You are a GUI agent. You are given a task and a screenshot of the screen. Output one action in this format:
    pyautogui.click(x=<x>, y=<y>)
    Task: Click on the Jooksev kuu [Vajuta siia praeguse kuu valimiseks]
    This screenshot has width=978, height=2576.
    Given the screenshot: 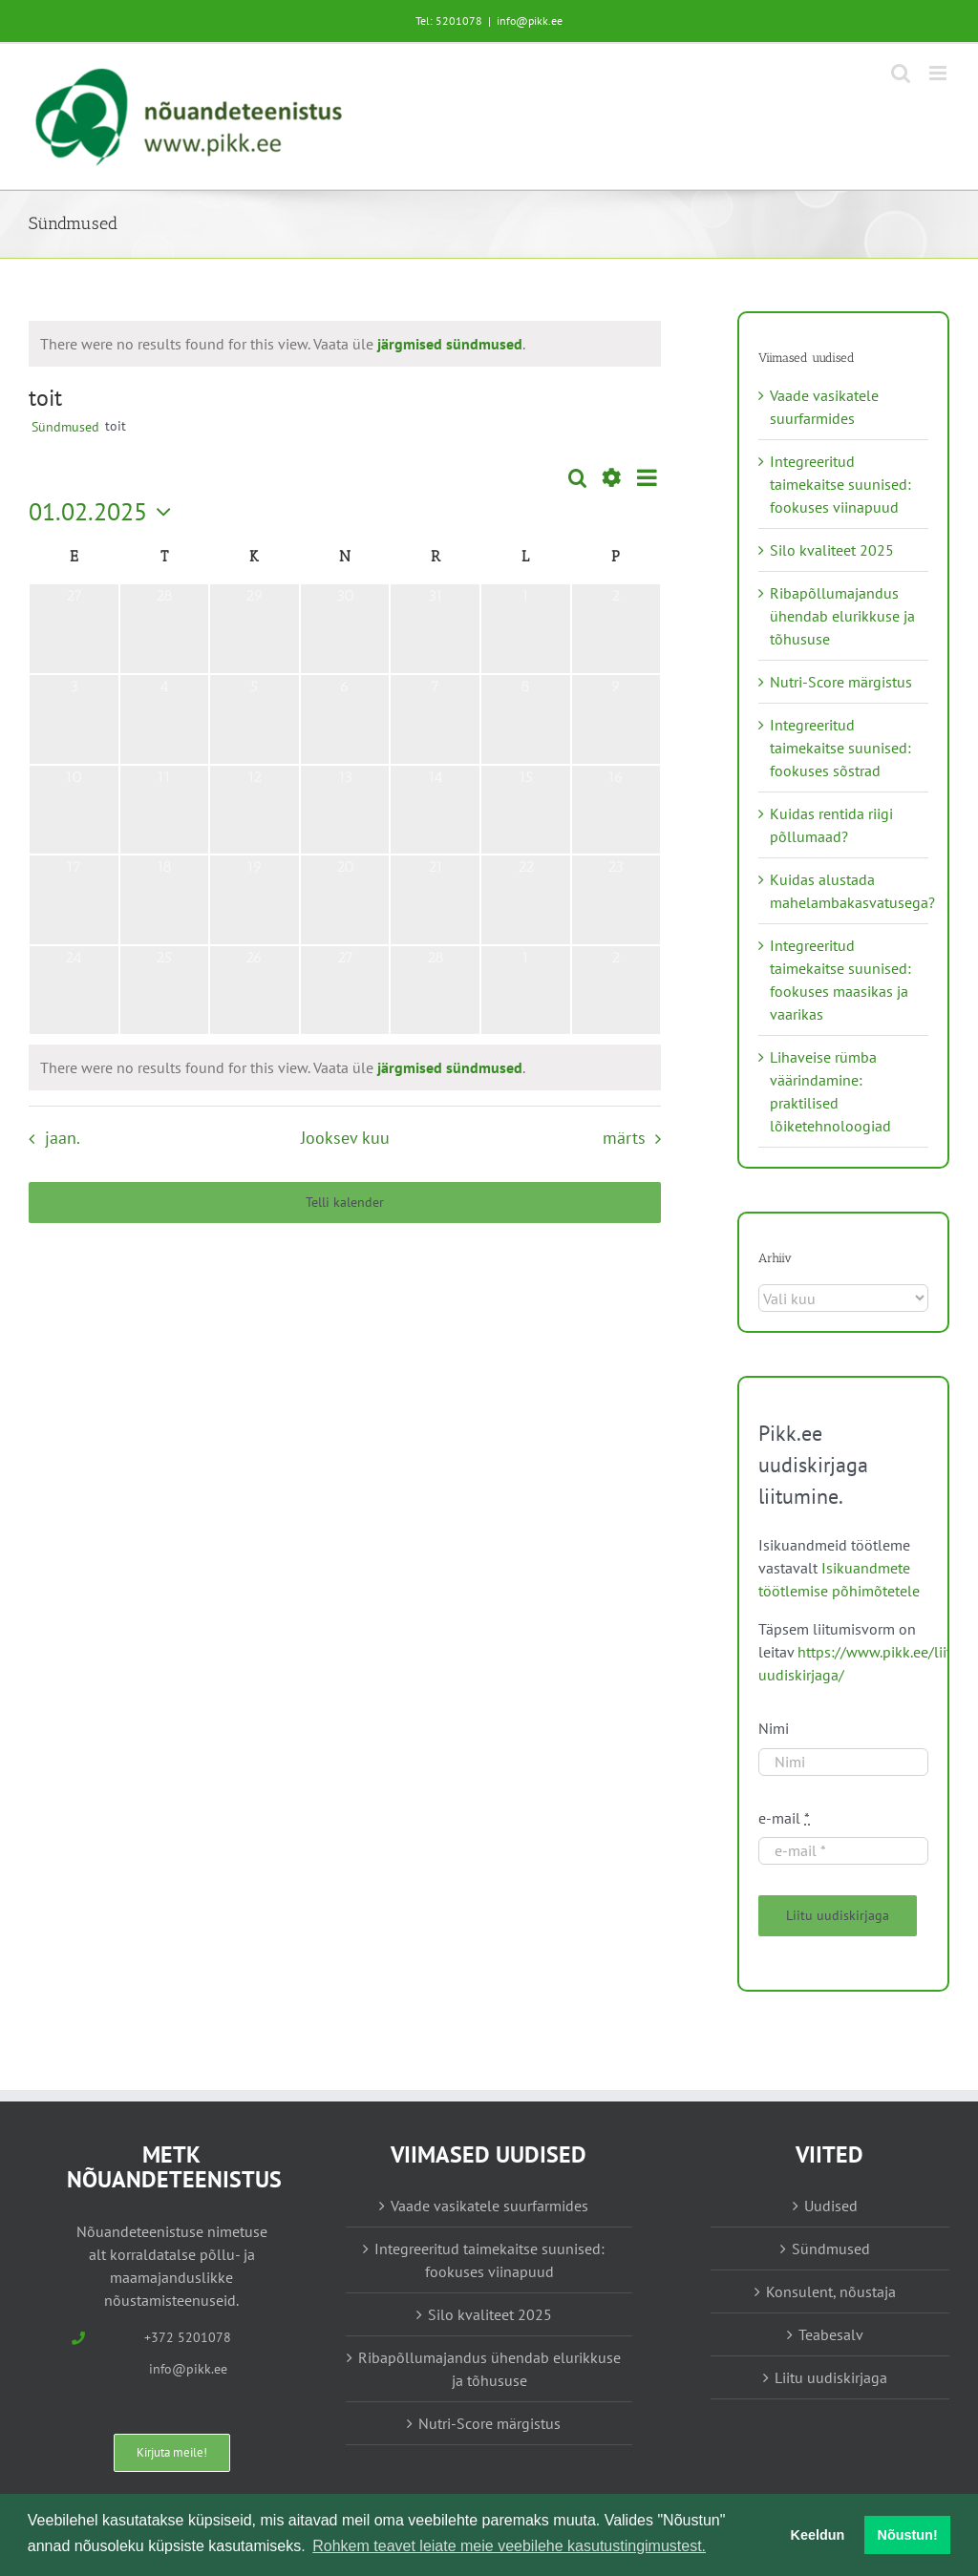 What is the action you would take?
    pyautogui.click(x=345, y=1138)
    